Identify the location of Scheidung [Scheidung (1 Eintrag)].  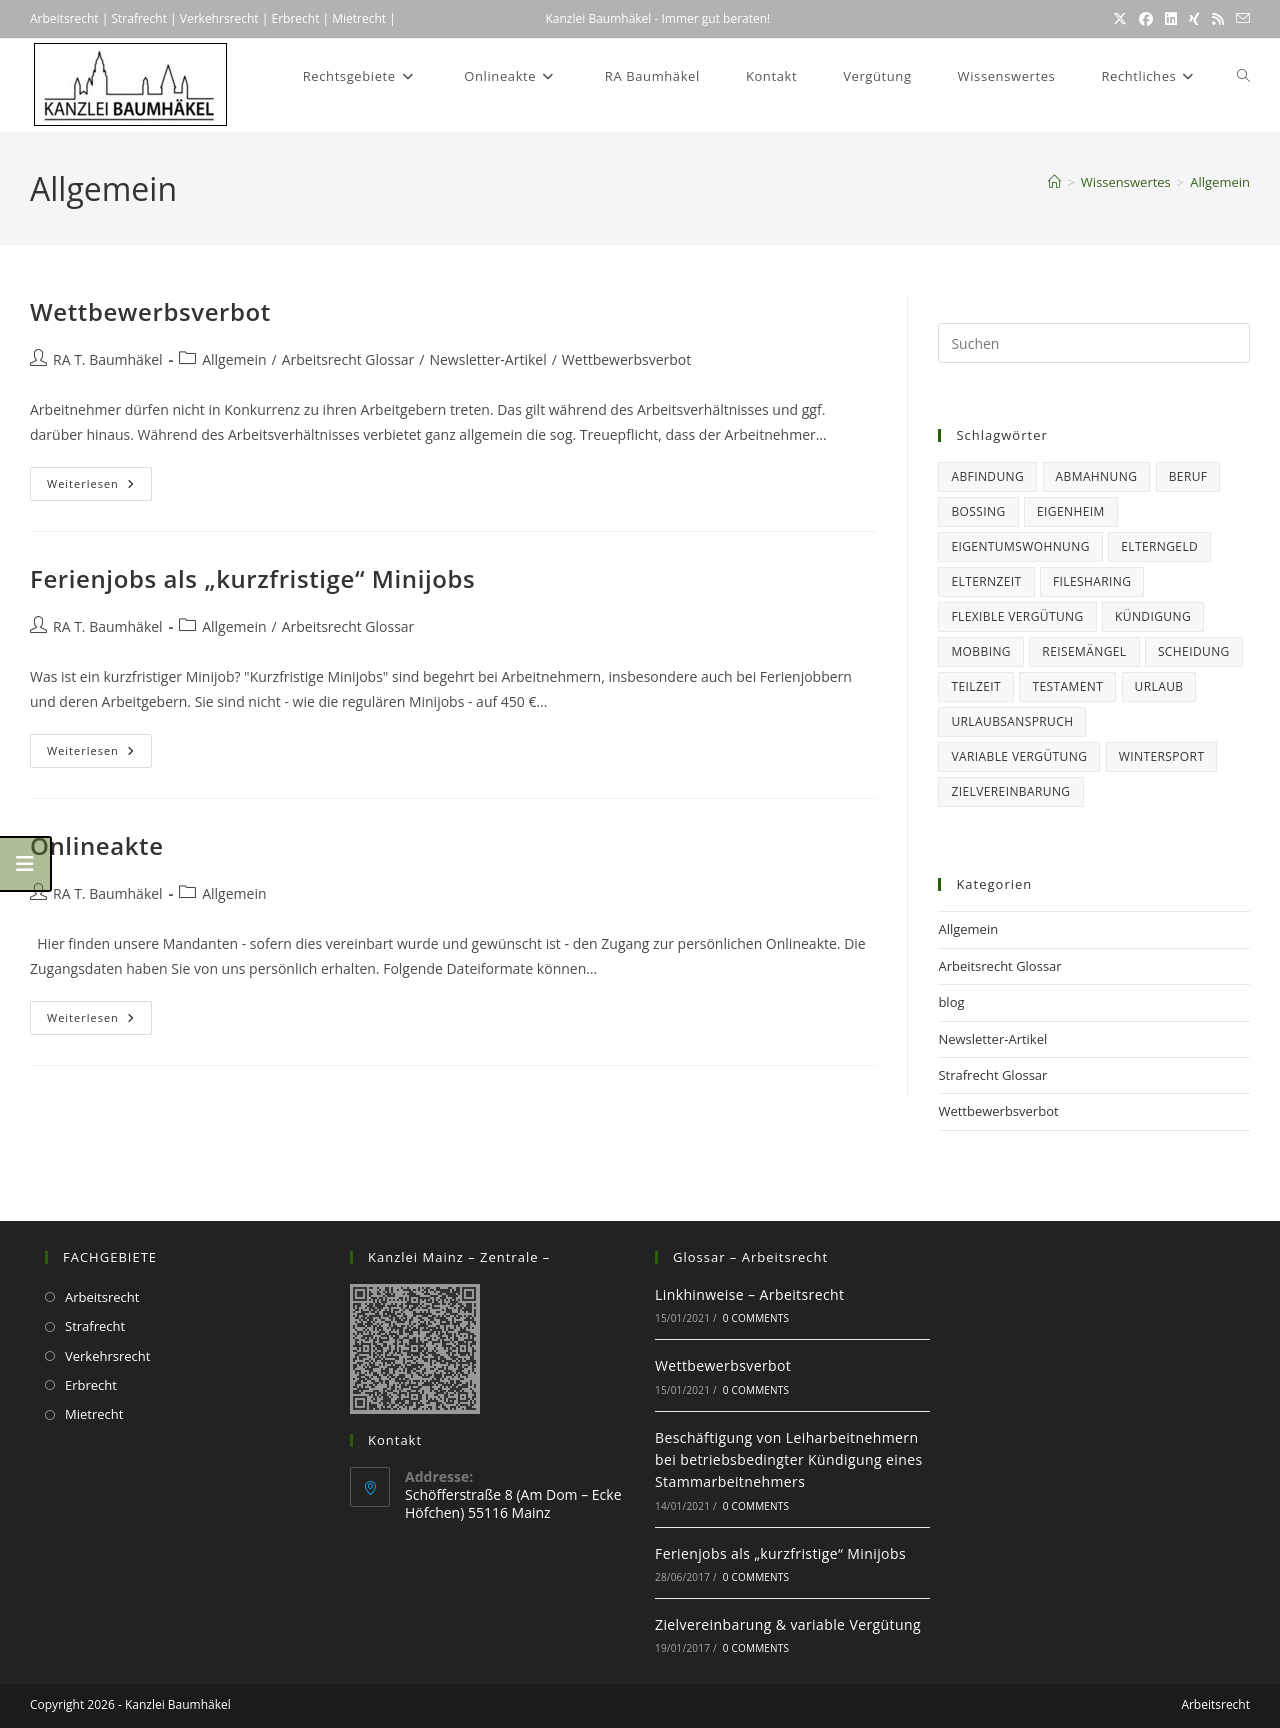
(1194, 651).